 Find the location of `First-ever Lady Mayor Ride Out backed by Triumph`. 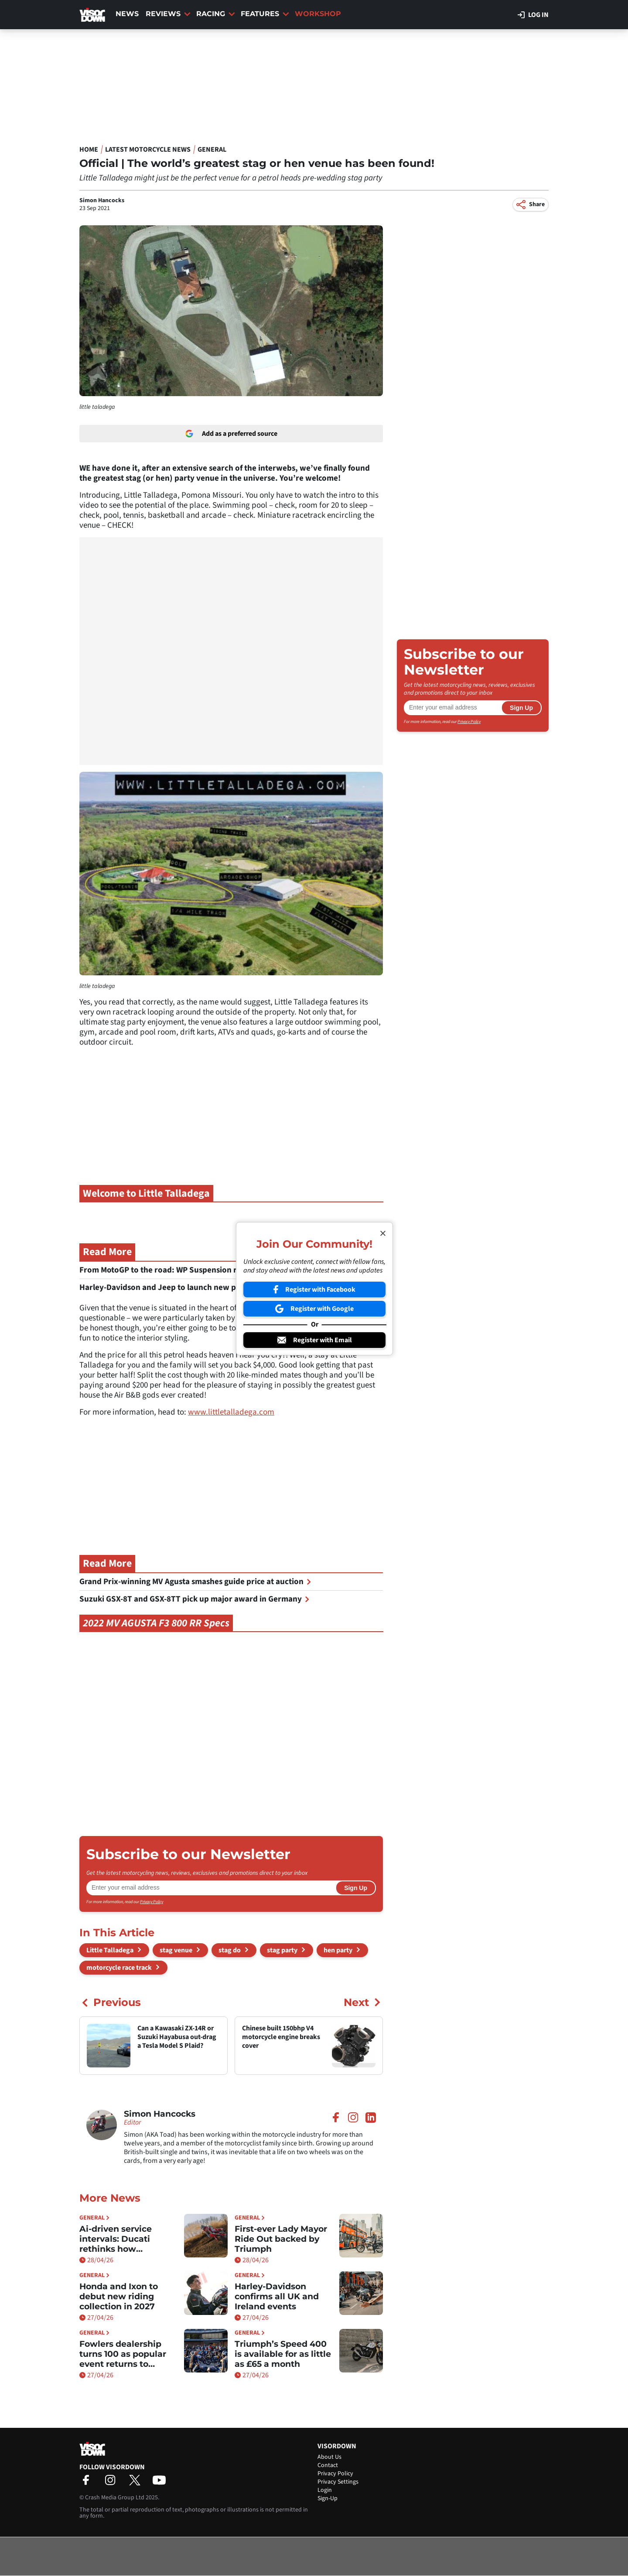

First-ever Lady Mayor Ride Out backed by Triumph is located at coordinates (281, 2239).